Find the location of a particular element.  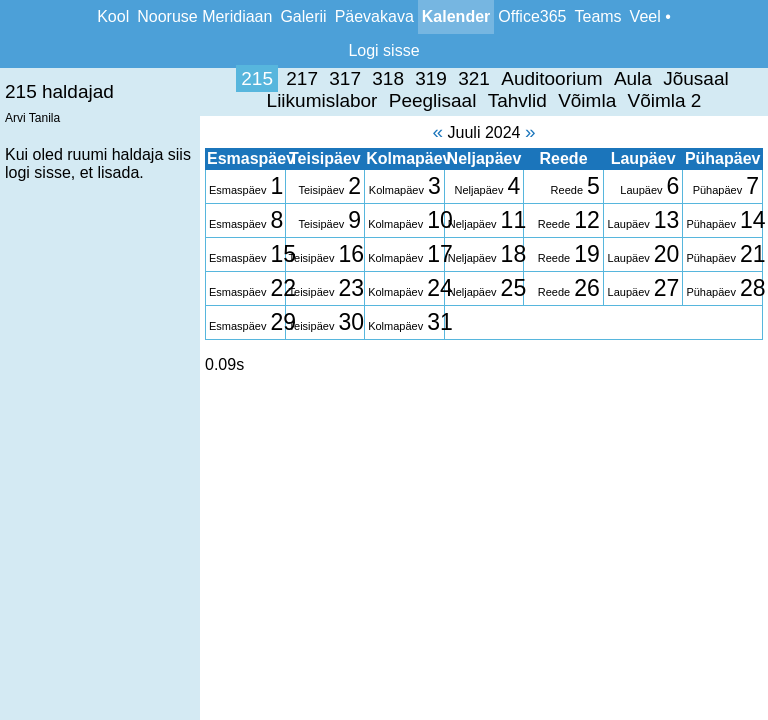

Auditoorium is located at coordinates (341, 78).